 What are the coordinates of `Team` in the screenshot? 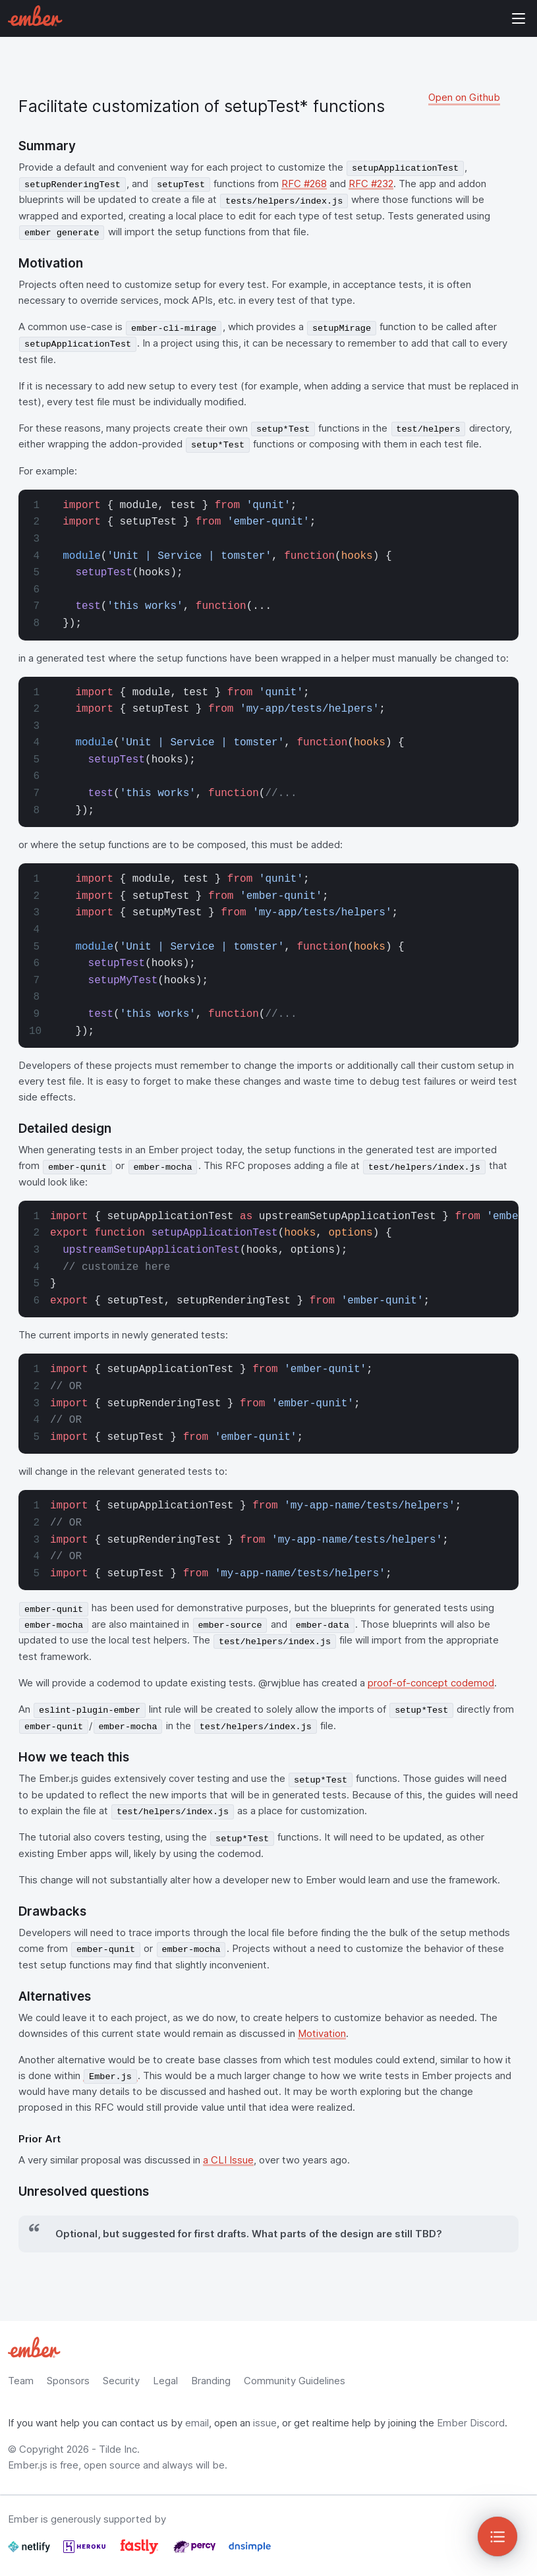 It's located at (21, 2380).